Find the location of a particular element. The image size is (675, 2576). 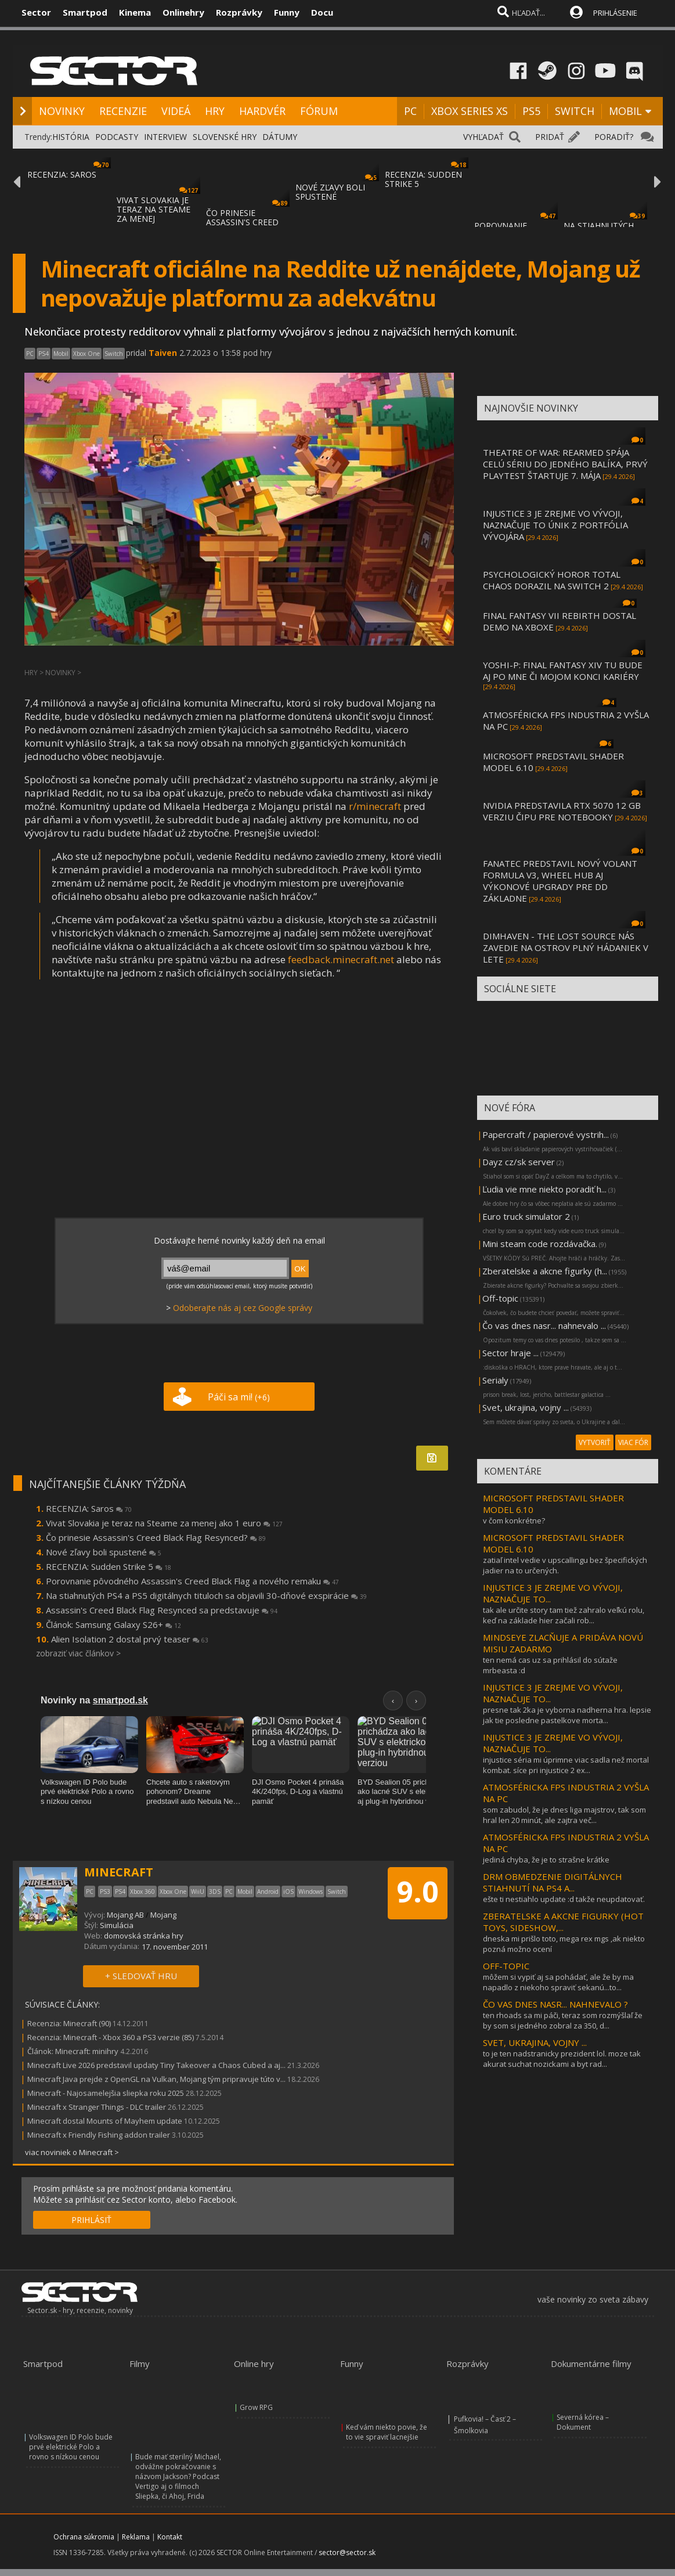

Alien Isolation 2 dostal prvý teaser is located at coordinates (129, 1639).